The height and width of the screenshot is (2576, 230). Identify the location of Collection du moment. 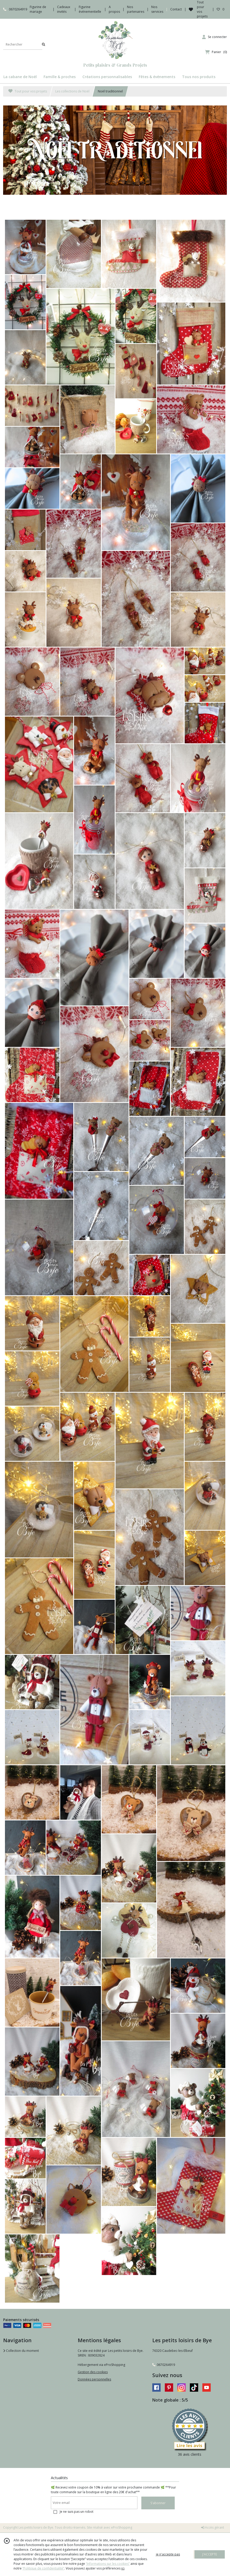
(21, 2350).